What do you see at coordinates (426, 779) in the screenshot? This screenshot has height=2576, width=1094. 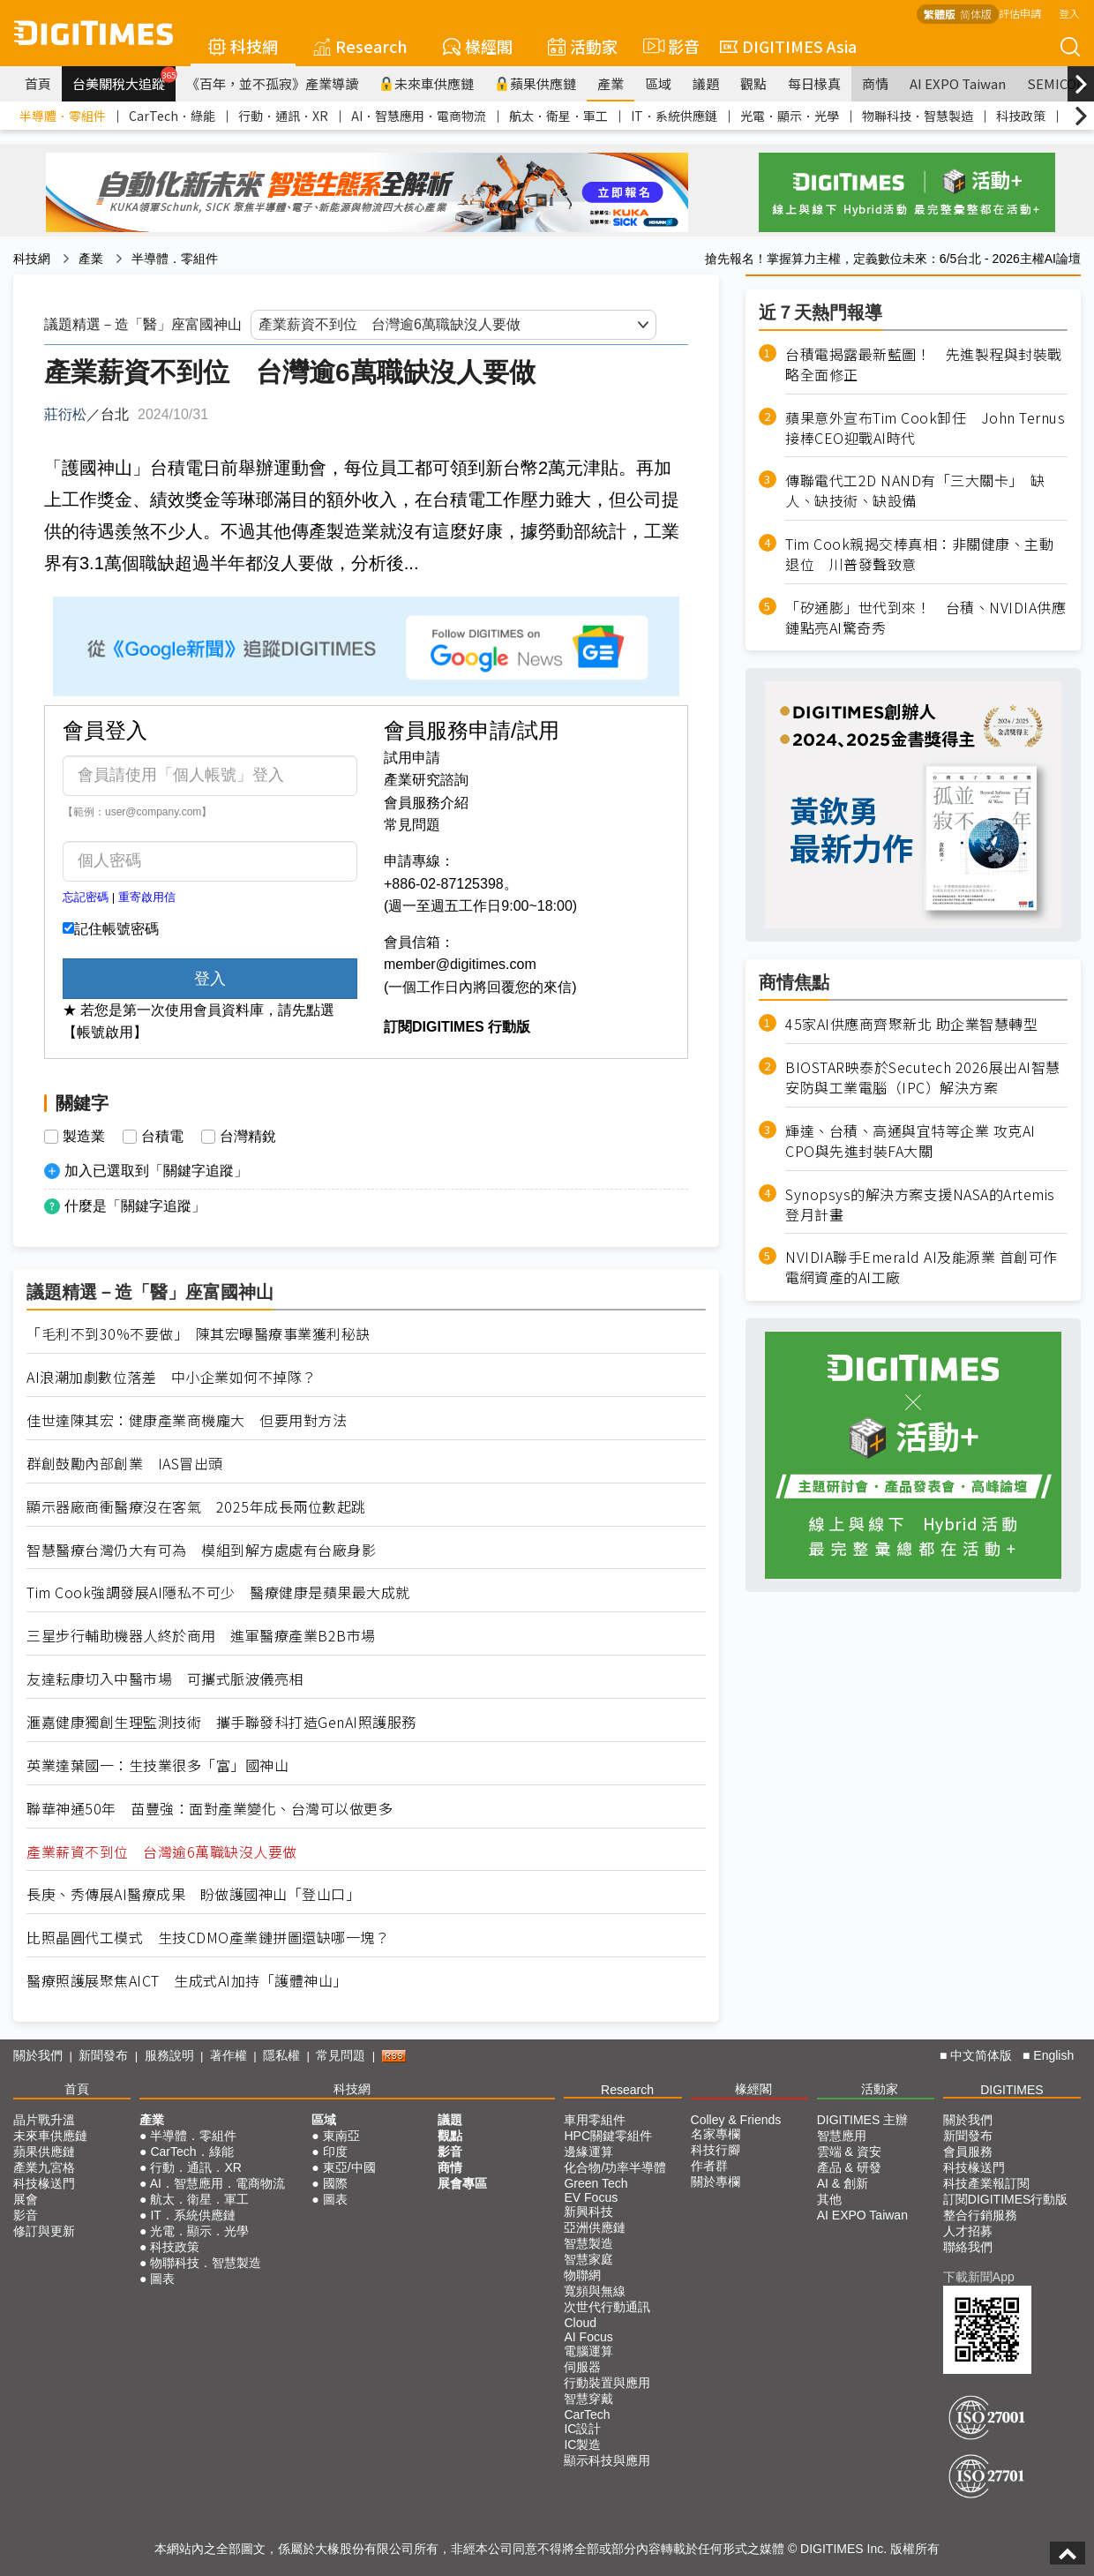 I see `產業研究諮詢` at bounding box center [426, 779].